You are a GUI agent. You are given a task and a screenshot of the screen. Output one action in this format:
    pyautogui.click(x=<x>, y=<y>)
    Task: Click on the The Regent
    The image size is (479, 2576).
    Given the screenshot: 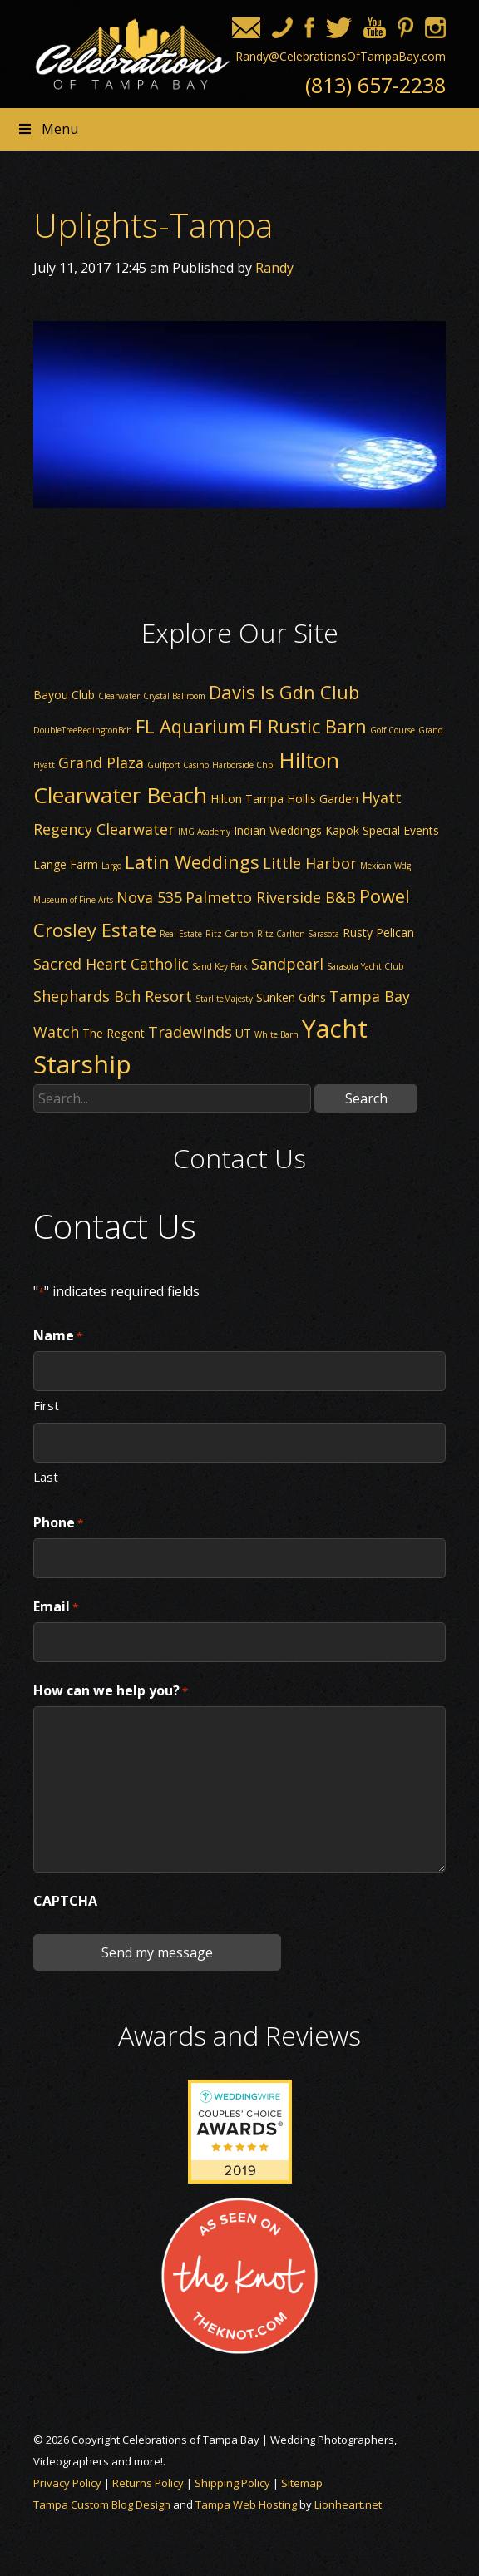 What is the action you would take?
    pyautogui.click(x=113, y=1033)
    